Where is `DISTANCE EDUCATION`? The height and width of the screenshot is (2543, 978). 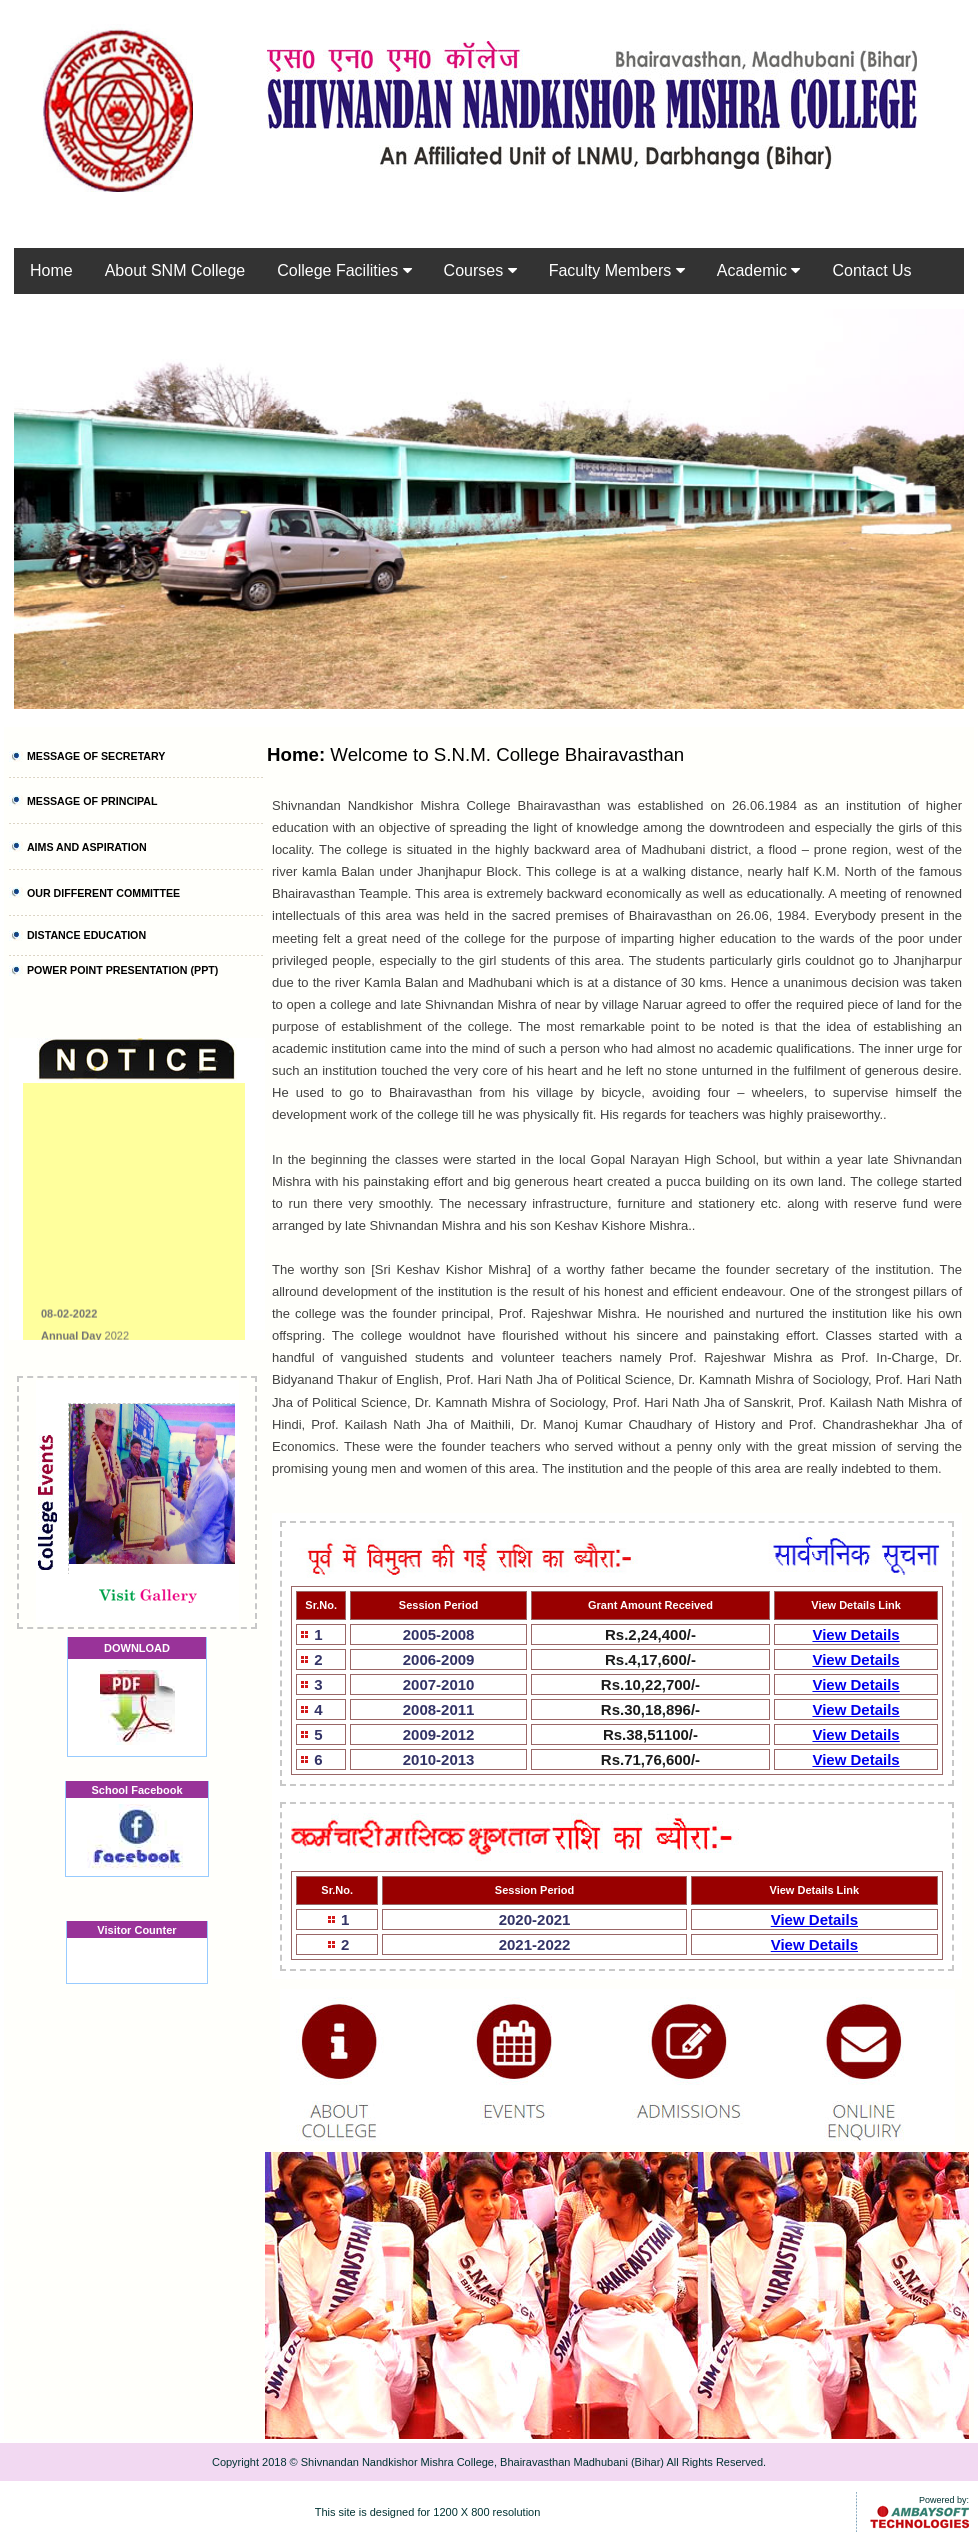 DISTANCE EDUCATION is located at coordinates (86, 935).